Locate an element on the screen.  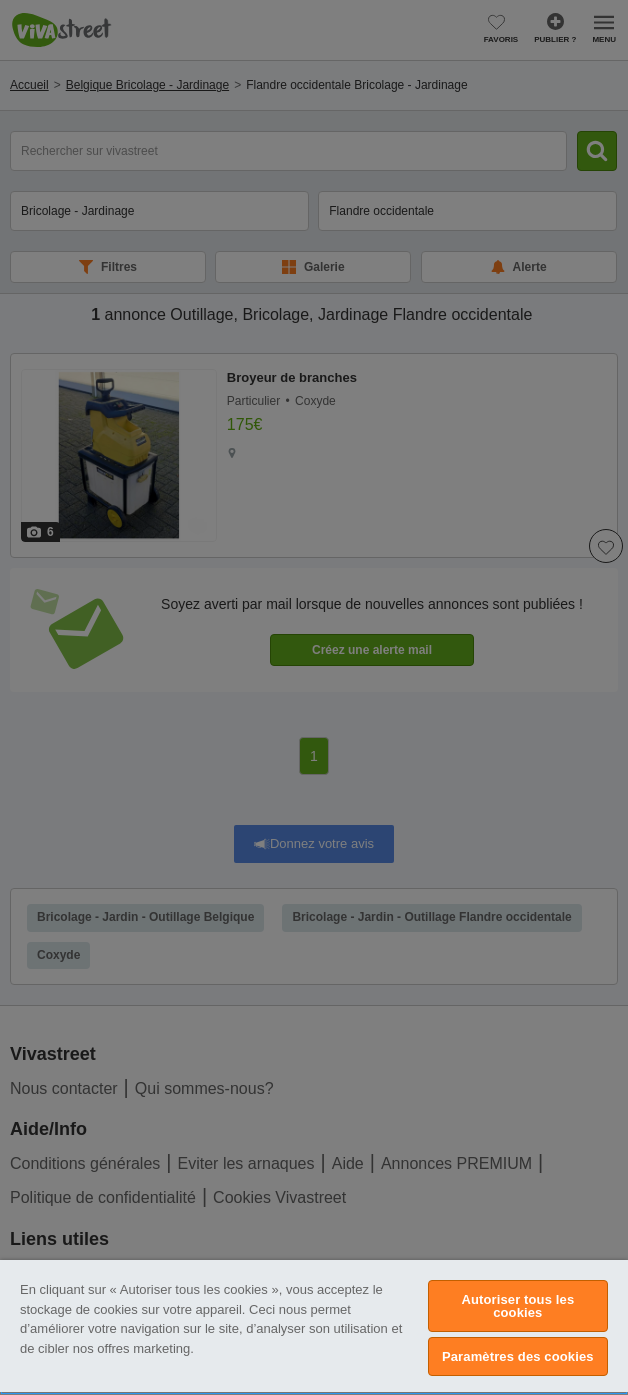
Autoriser tous les cookies is located at coordinates (517, 1306).